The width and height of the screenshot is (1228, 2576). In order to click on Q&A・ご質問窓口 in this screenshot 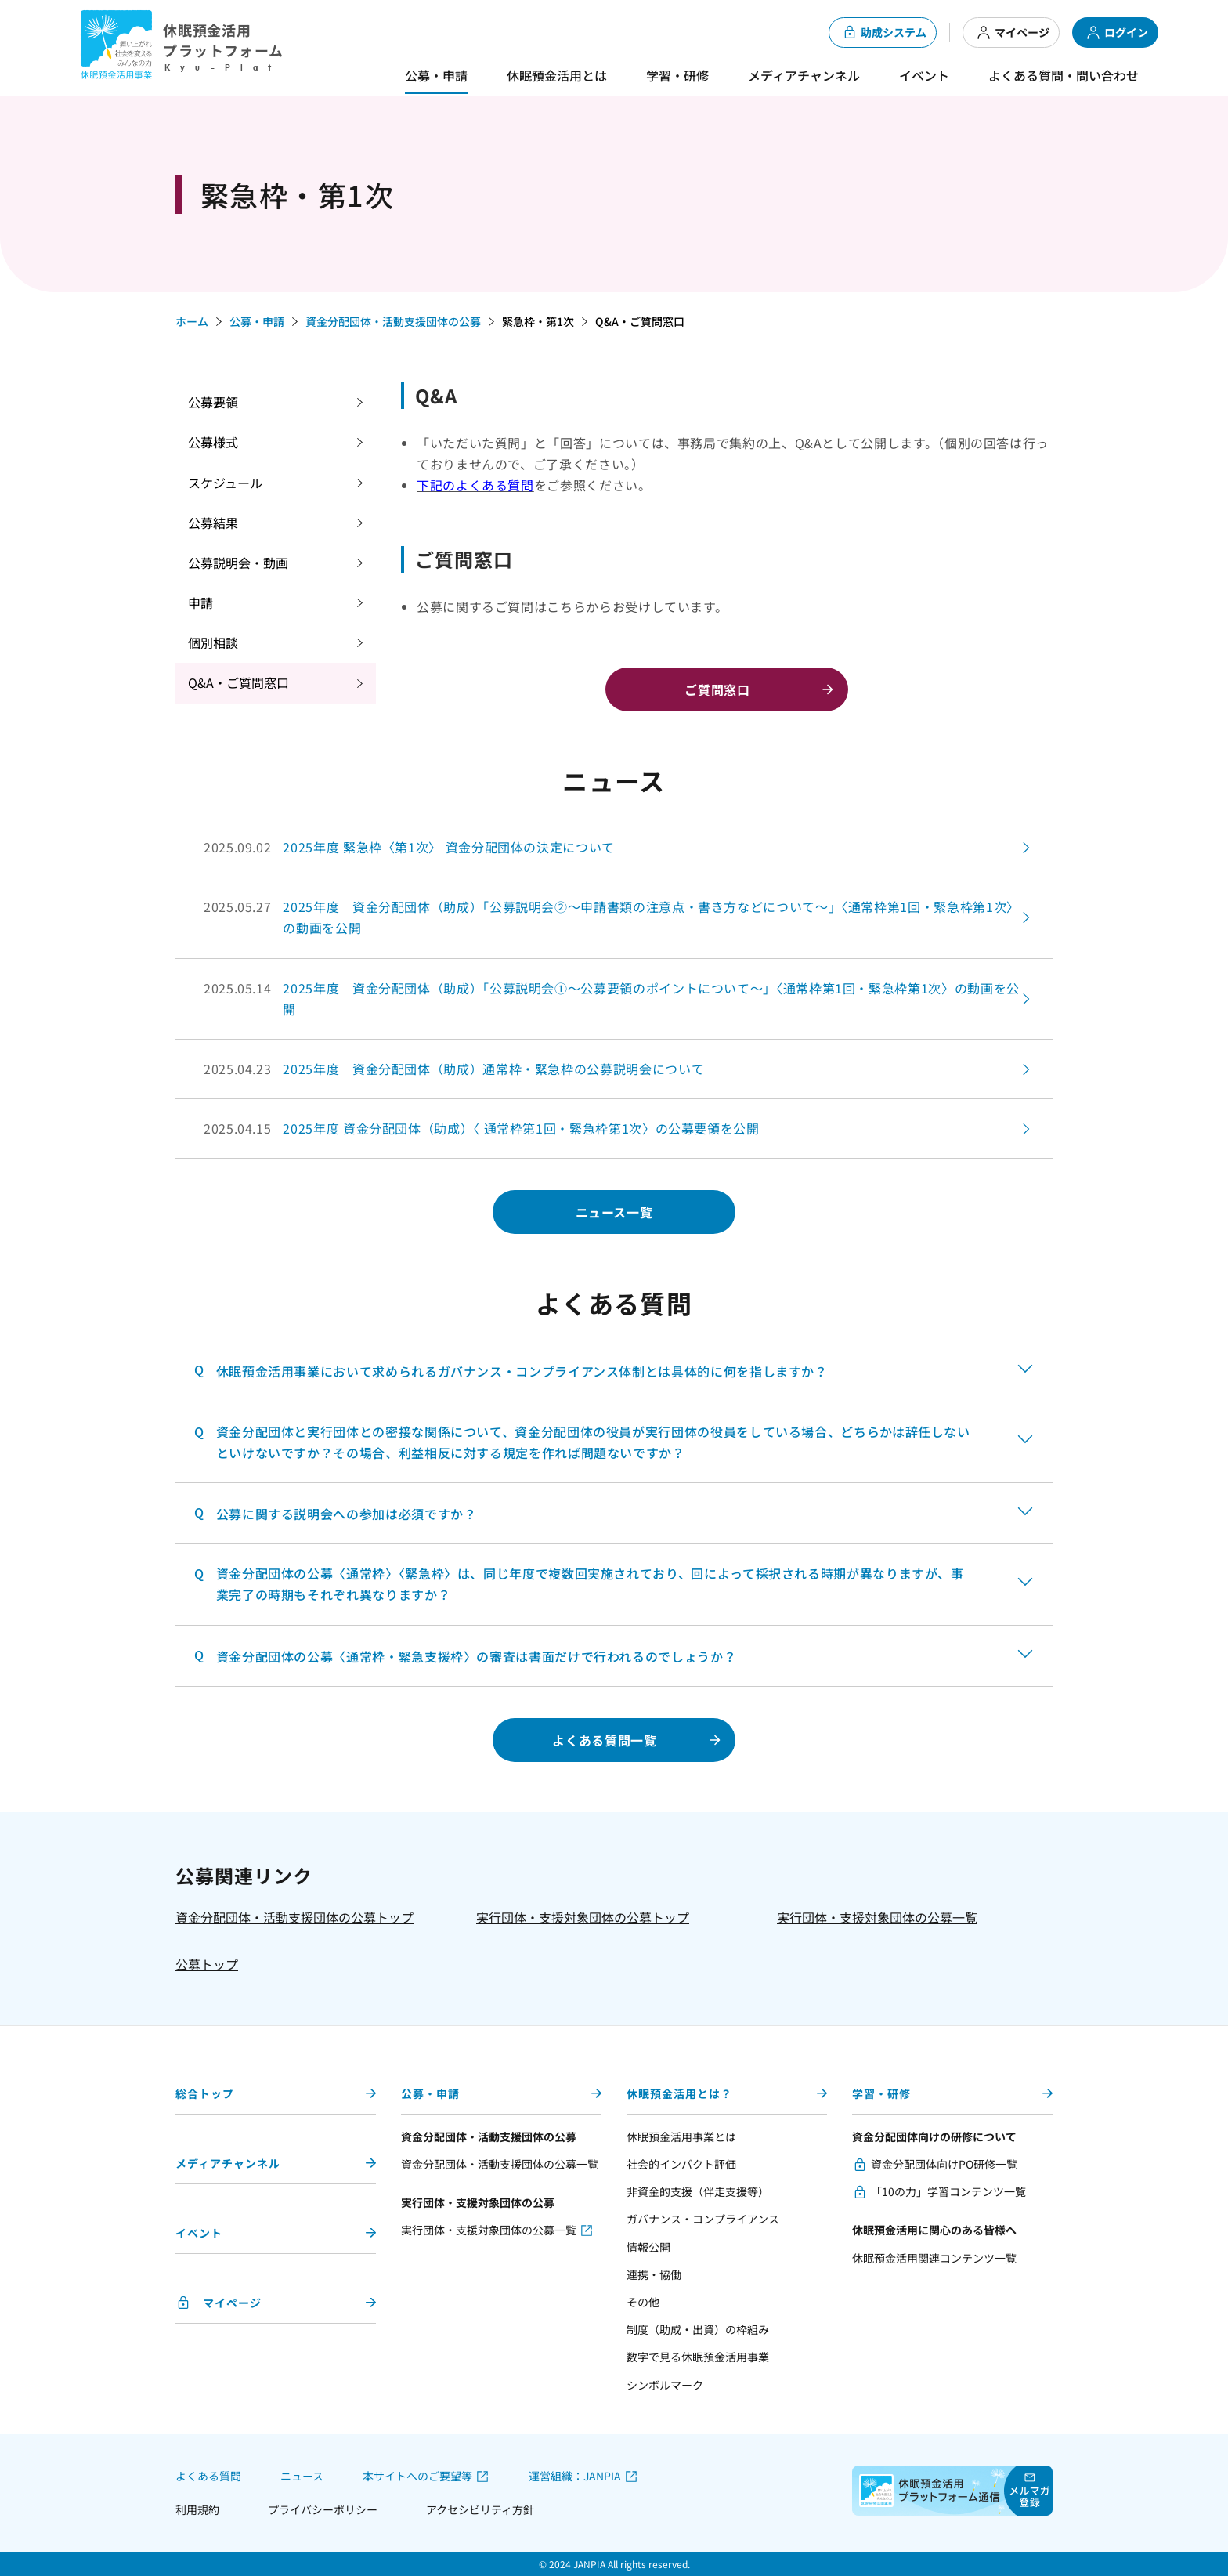, I will do `click(238, 682)`.